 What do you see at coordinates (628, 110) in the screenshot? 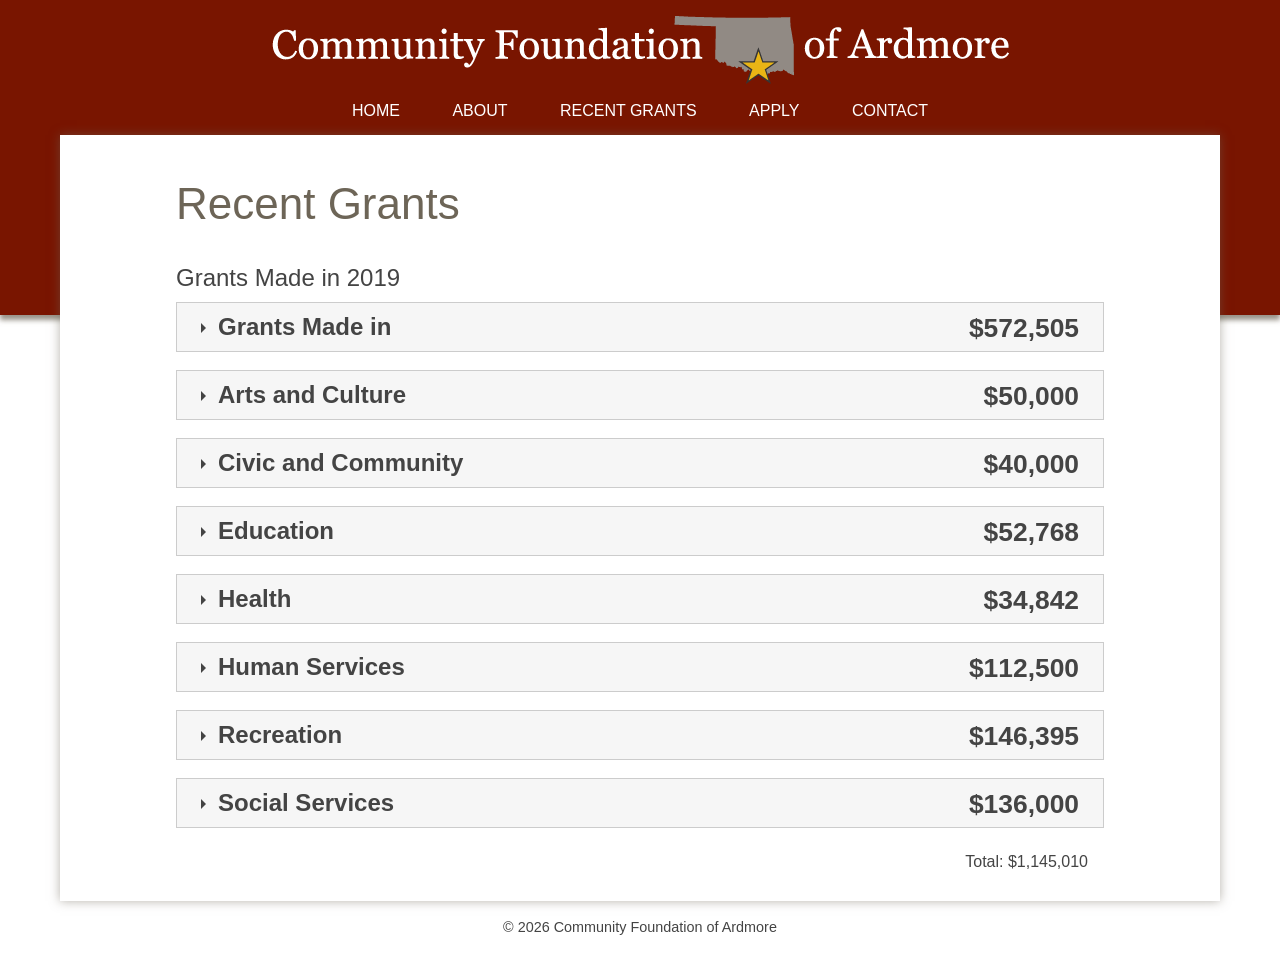
I see `Recent Grants` at bounding box center [628, 110].